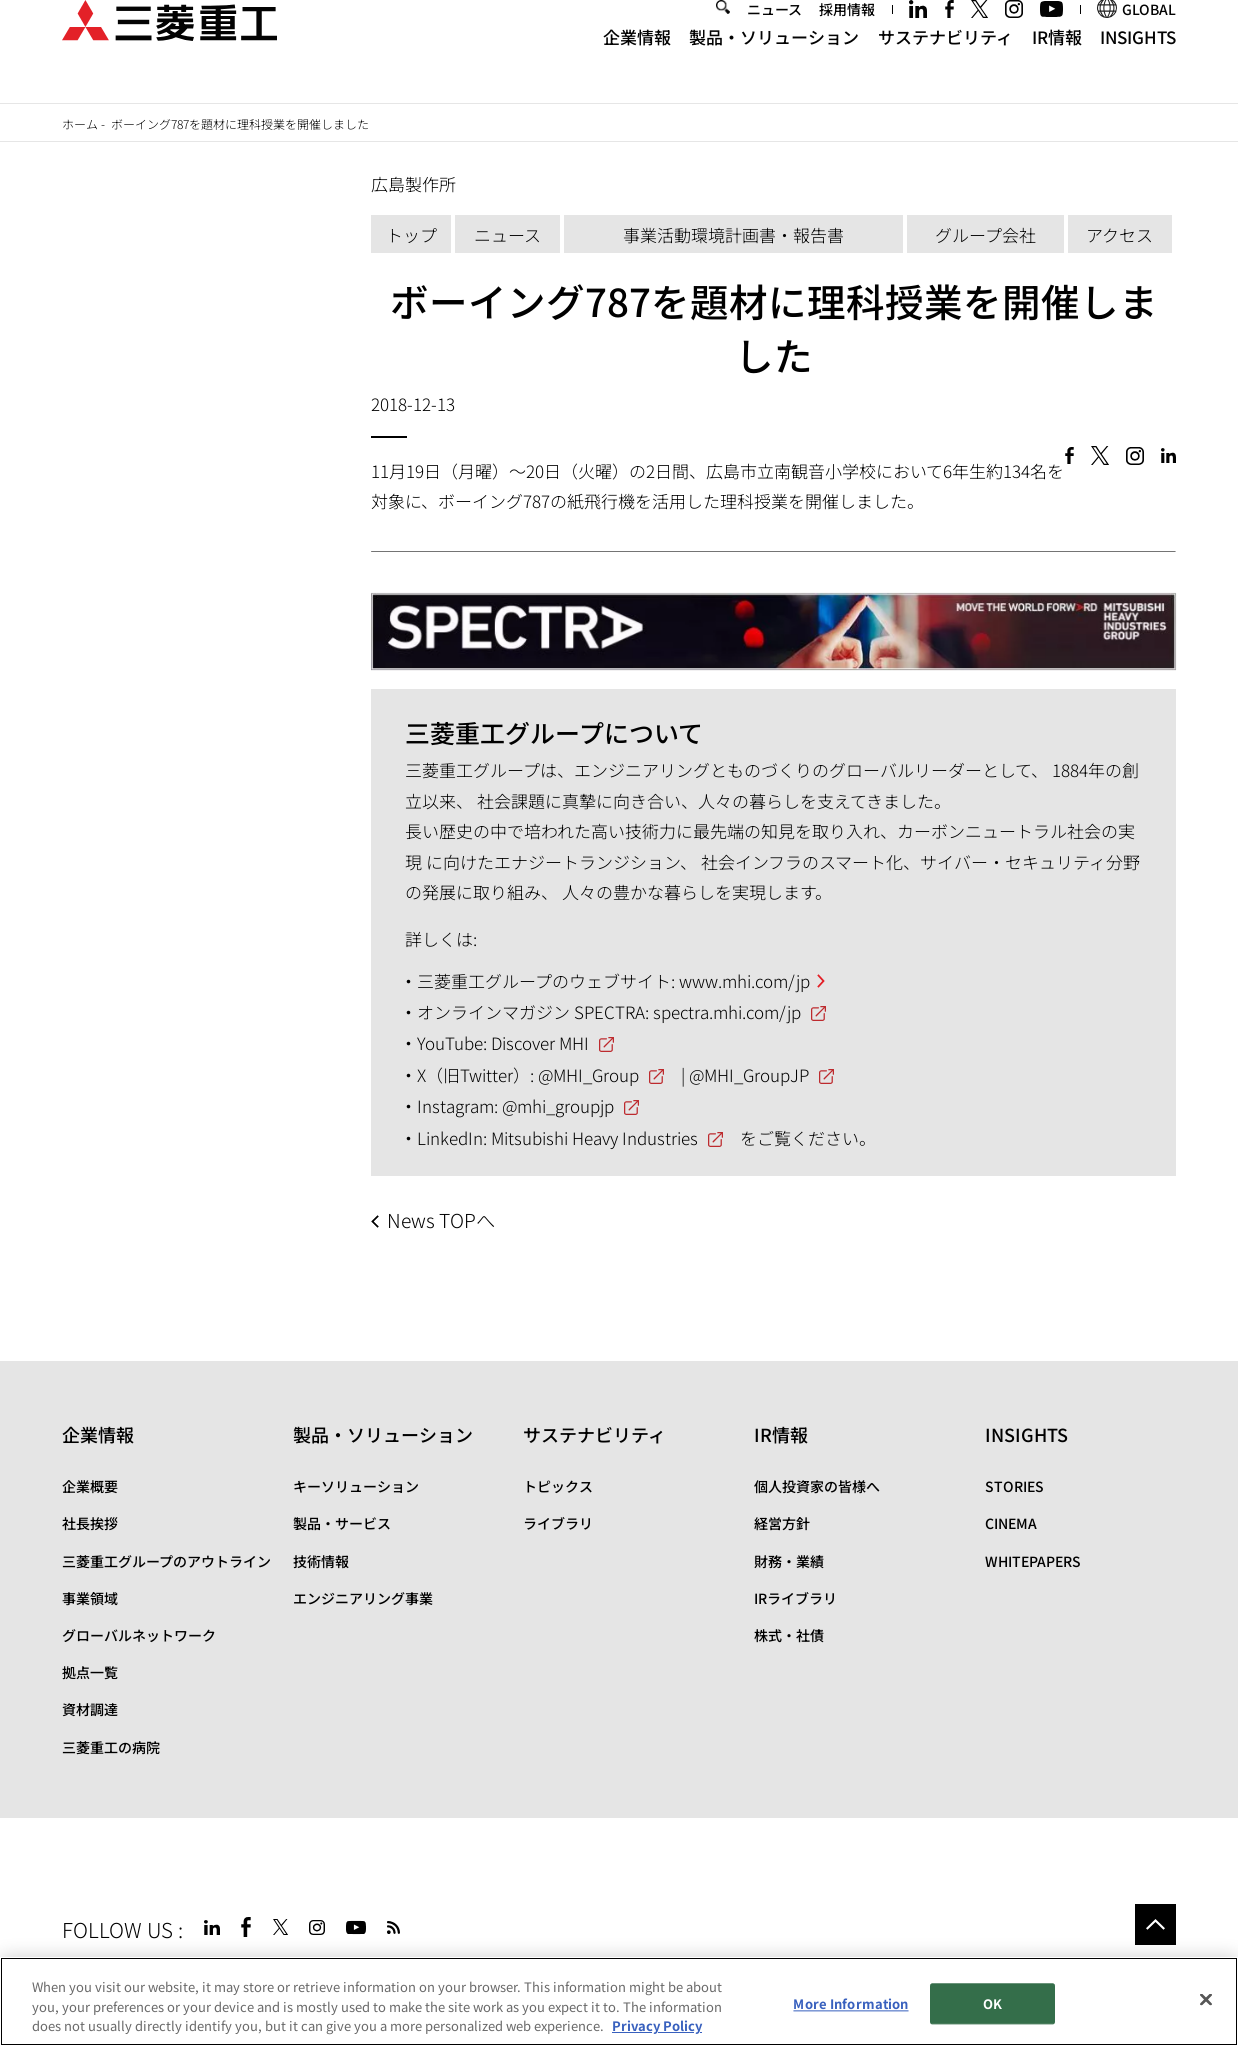 This screenshot has height=2046, width=1238. Describe the element at coordinates (80, 123) in the screenshot. I see `ホーム` at that location.